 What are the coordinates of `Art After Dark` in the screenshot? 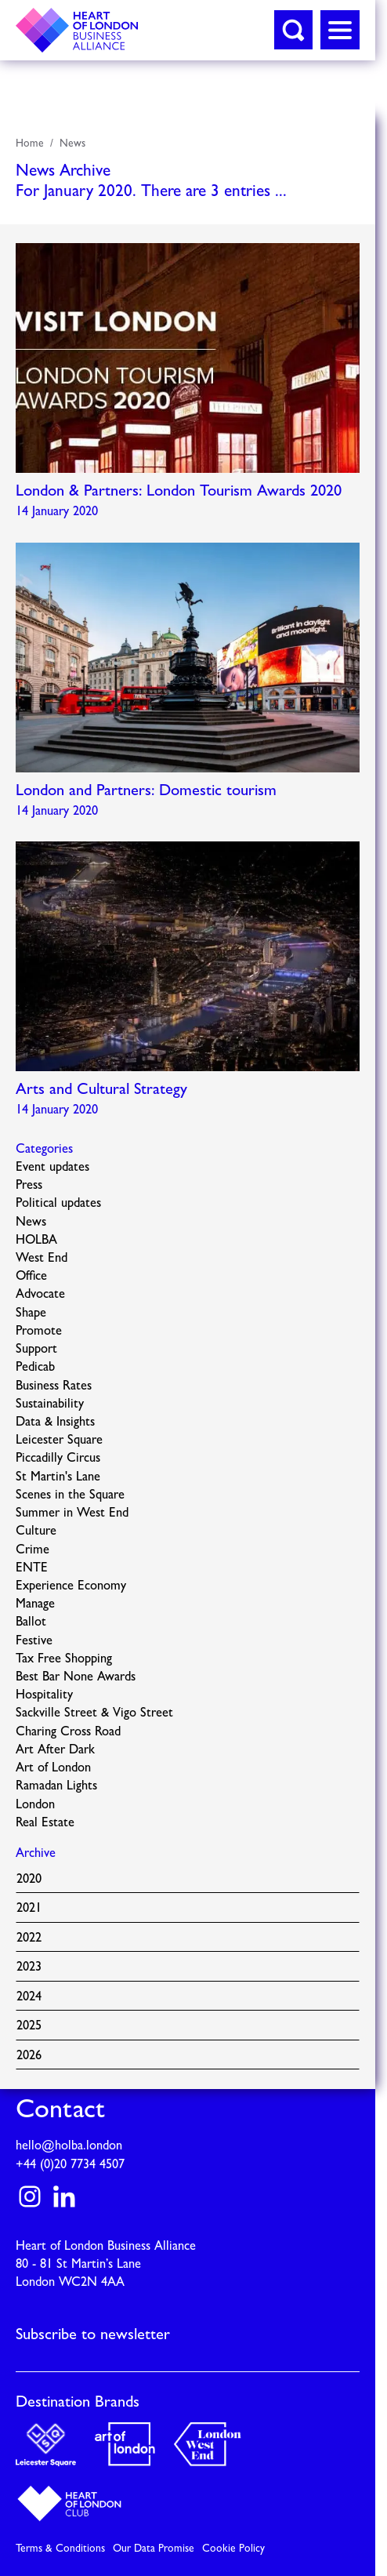 It's located at (55, 1750).